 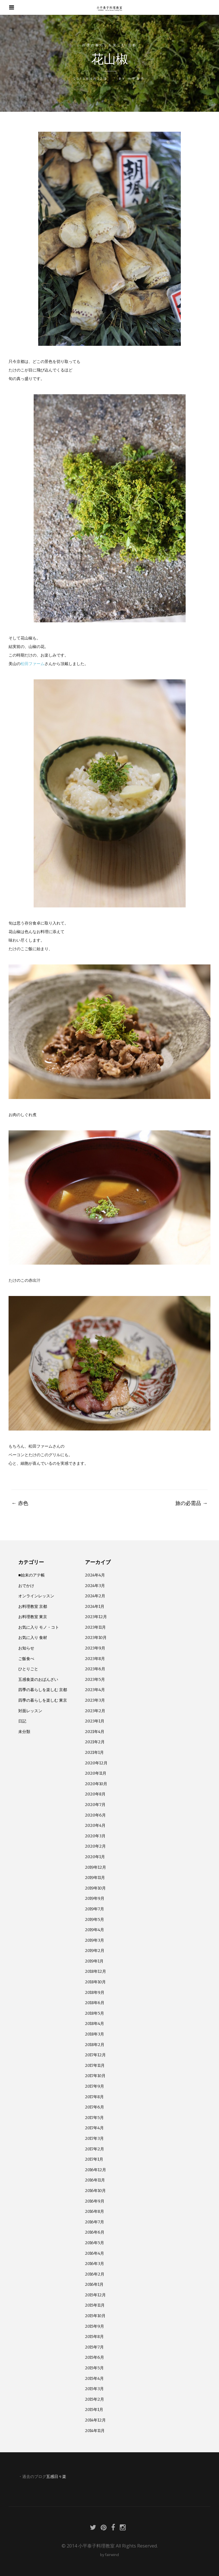 I want to click on 五感日々楽, so click(x=56, y=2476).